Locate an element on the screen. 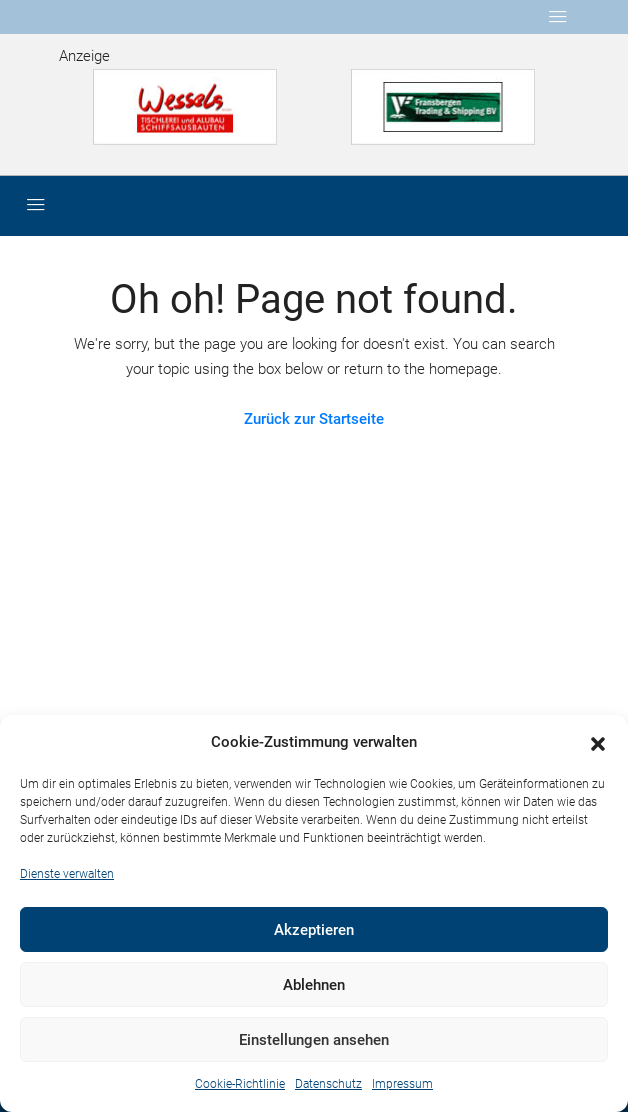  [button] is located at coordinates (598, 743).